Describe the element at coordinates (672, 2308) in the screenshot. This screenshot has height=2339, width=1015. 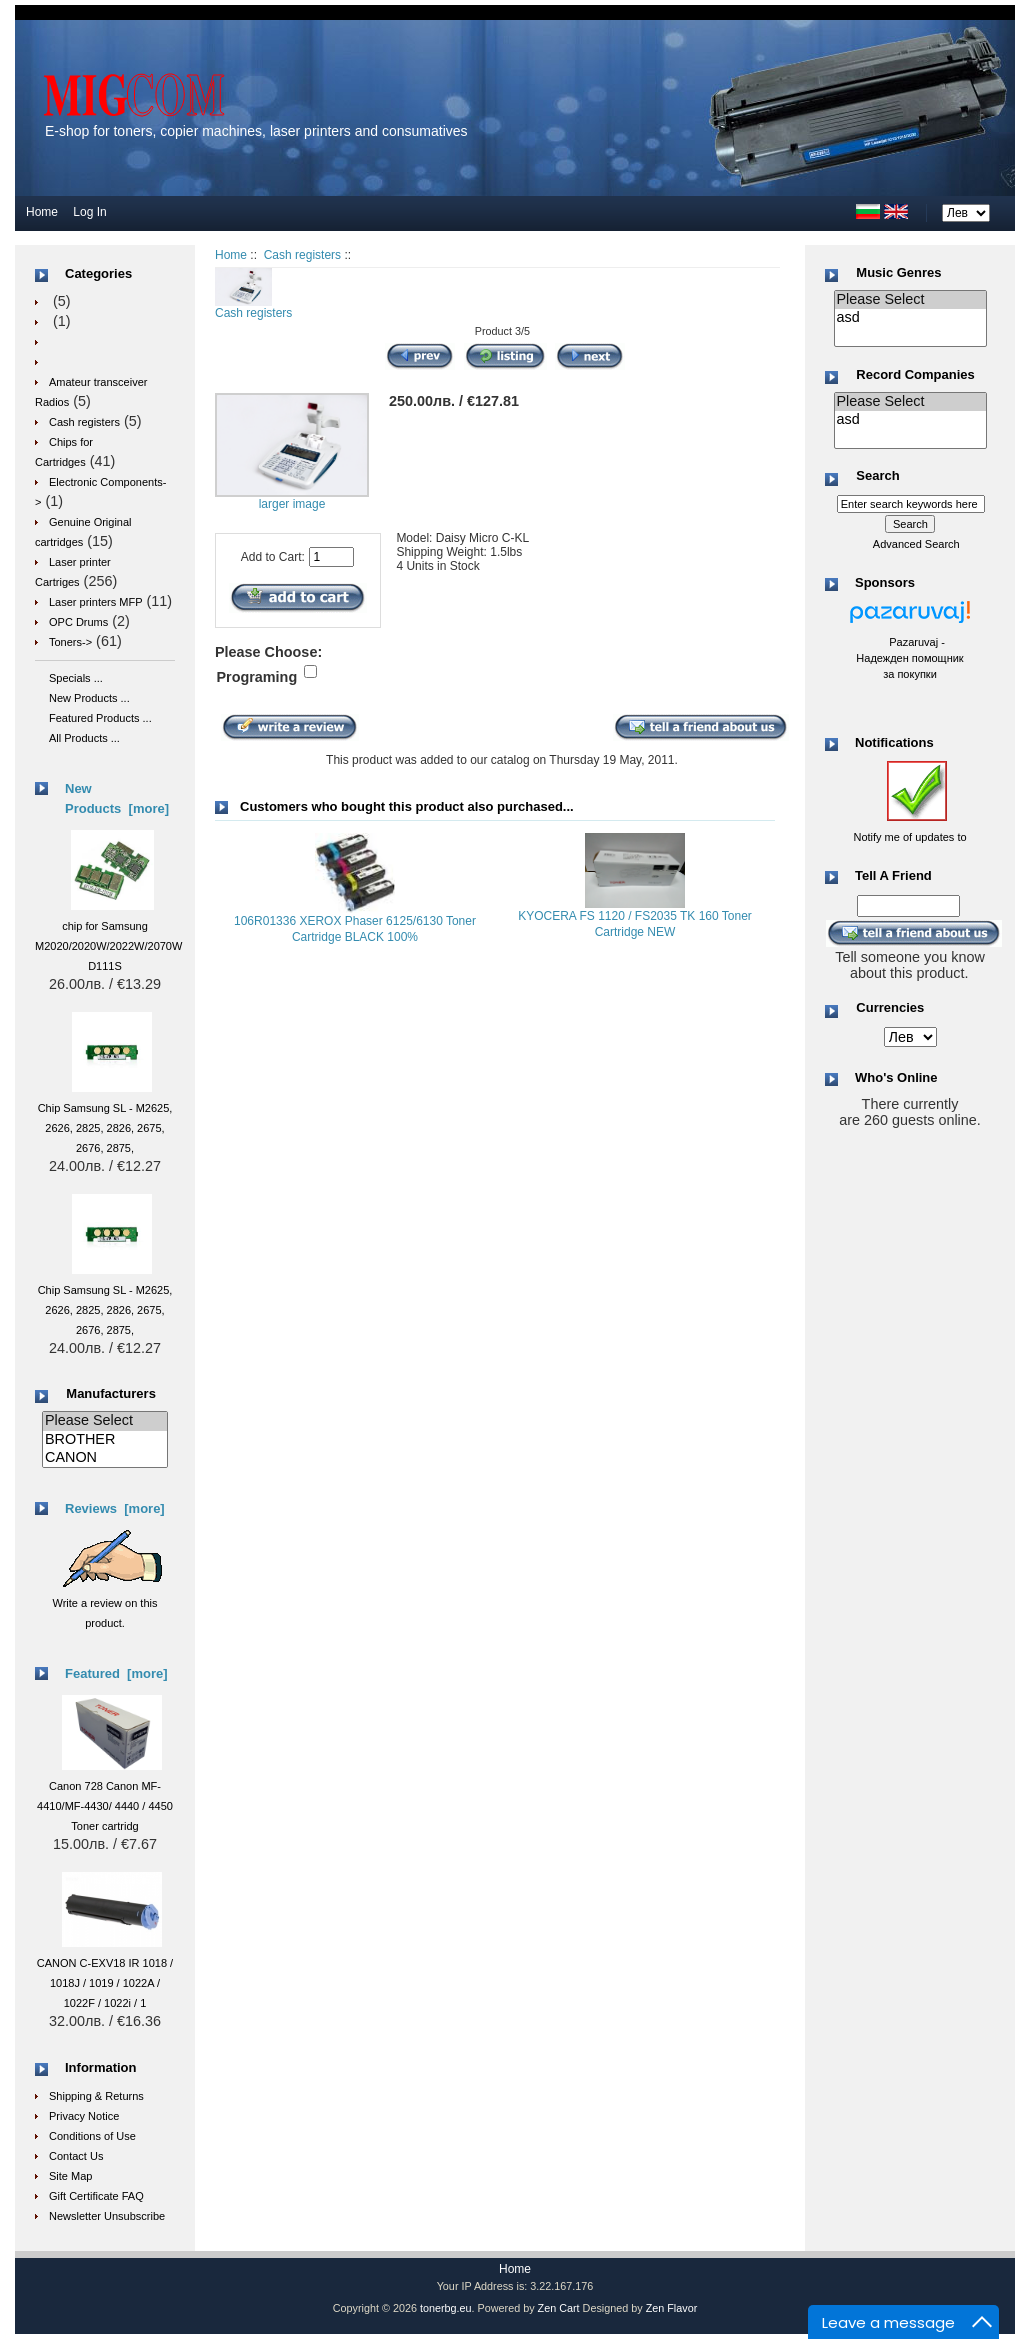
I see `Zen Flavor` at that location.